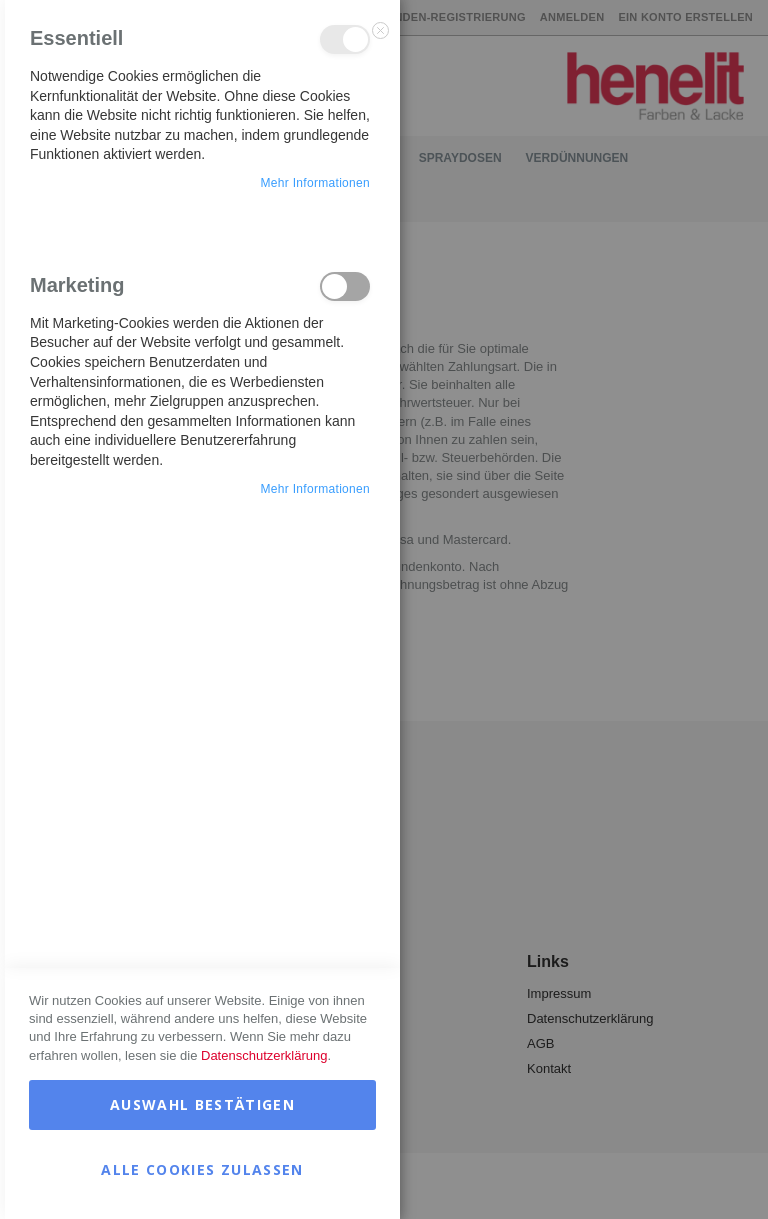 Image resolution: width=768 pixels, height=1219 pixels. Describe the element at coordinates (264, 1055) in the screenshot. I see `Datenschutzerklärung` at that location.